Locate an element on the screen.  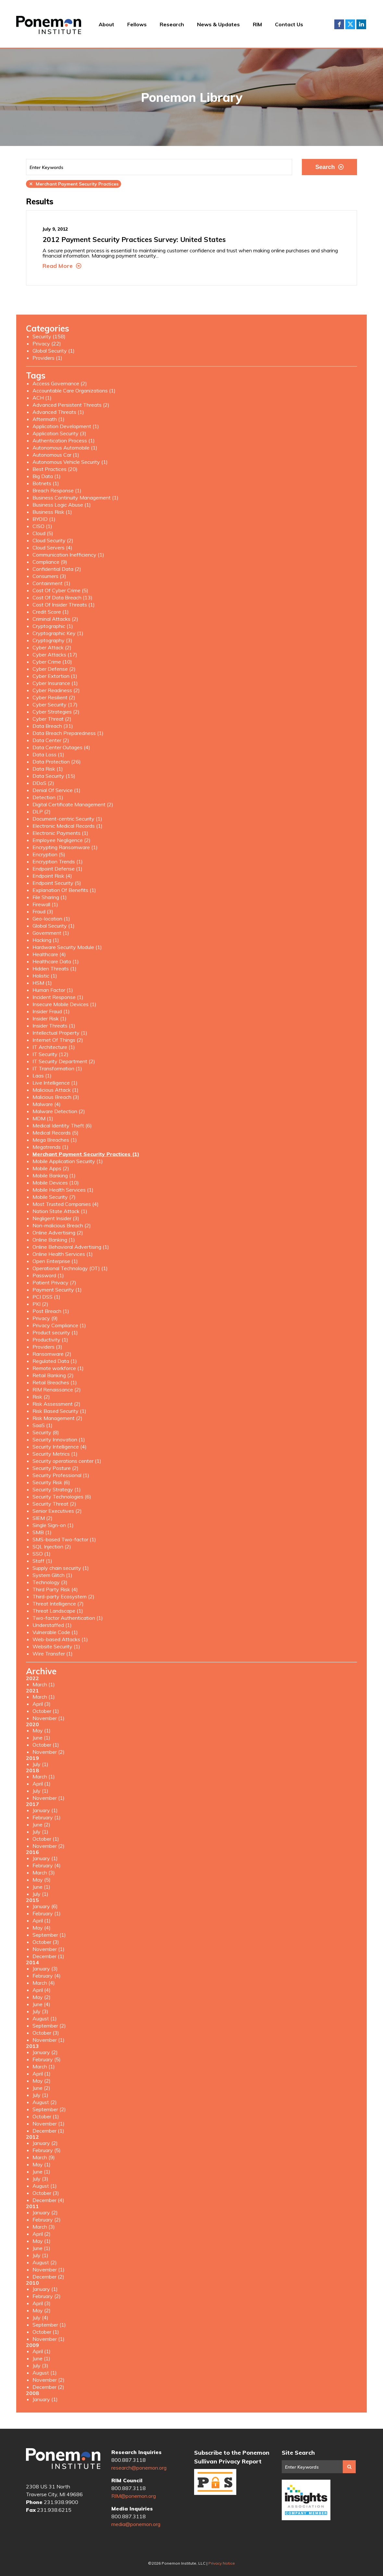
Cyber Attacks (17) is located at coordinates (54, 654).